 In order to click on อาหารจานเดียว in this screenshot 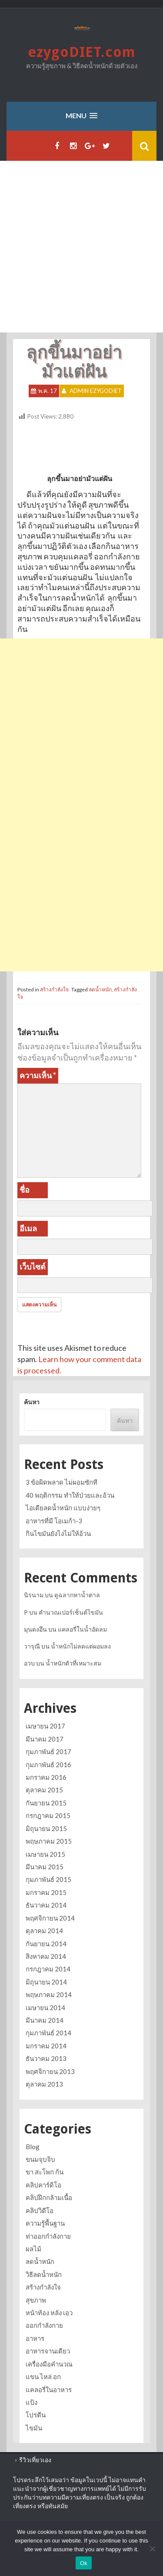, I will do `click(48, 2351)`.